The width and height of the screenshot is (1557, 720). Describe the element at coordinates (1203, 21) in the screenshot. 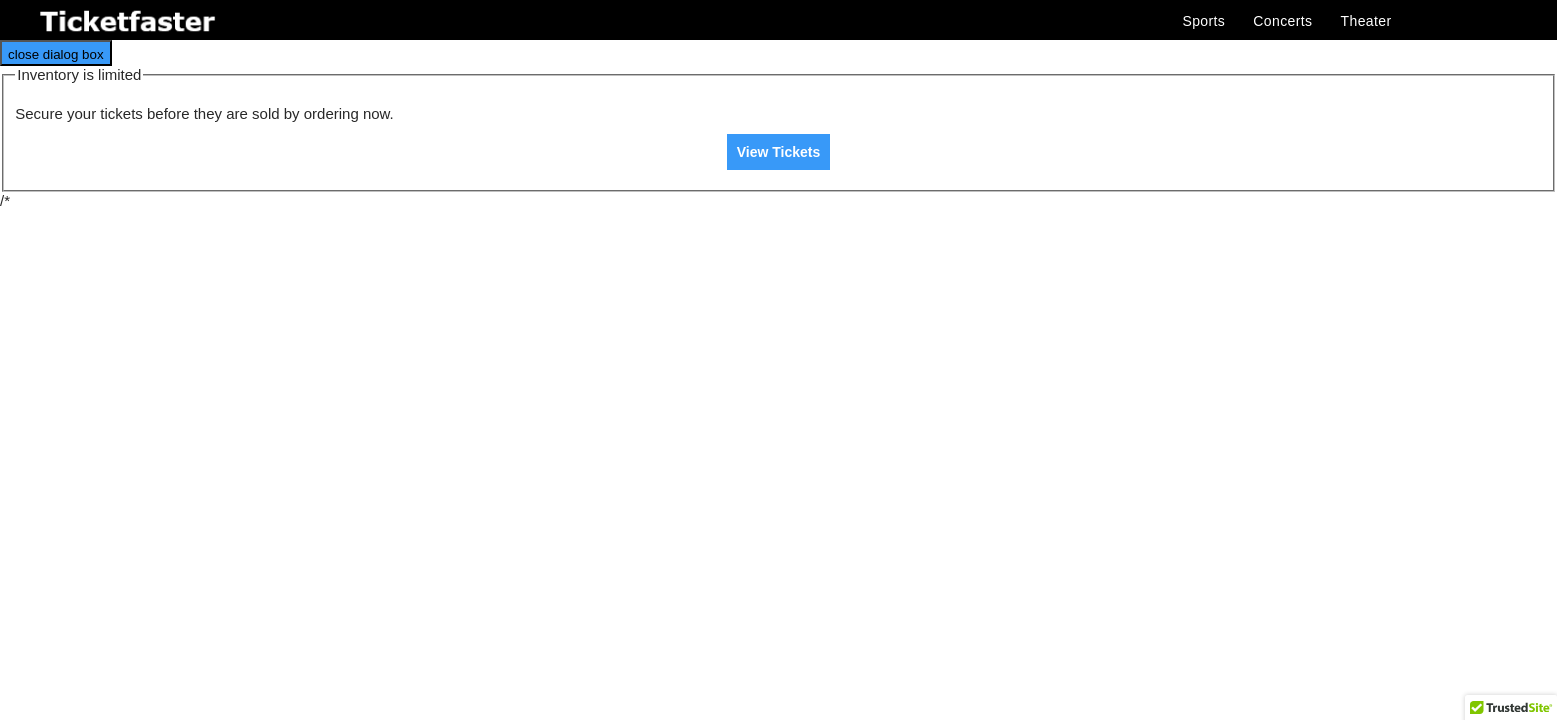

I see `Sports` at that location.